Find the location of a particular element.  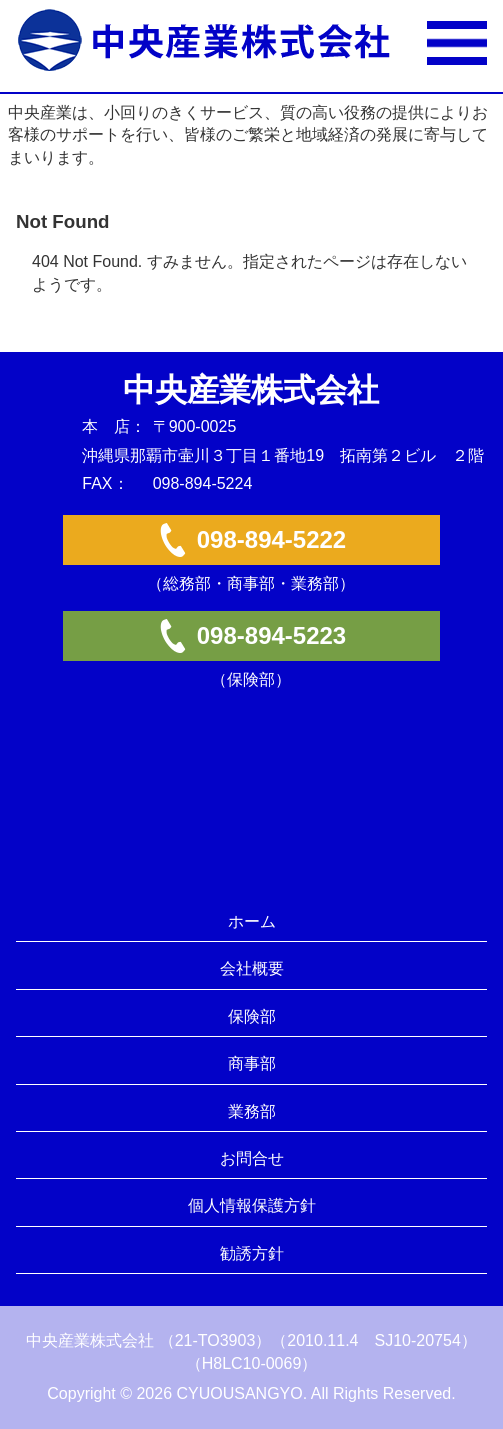

お問合せ is located at coordinates (252, 1158).